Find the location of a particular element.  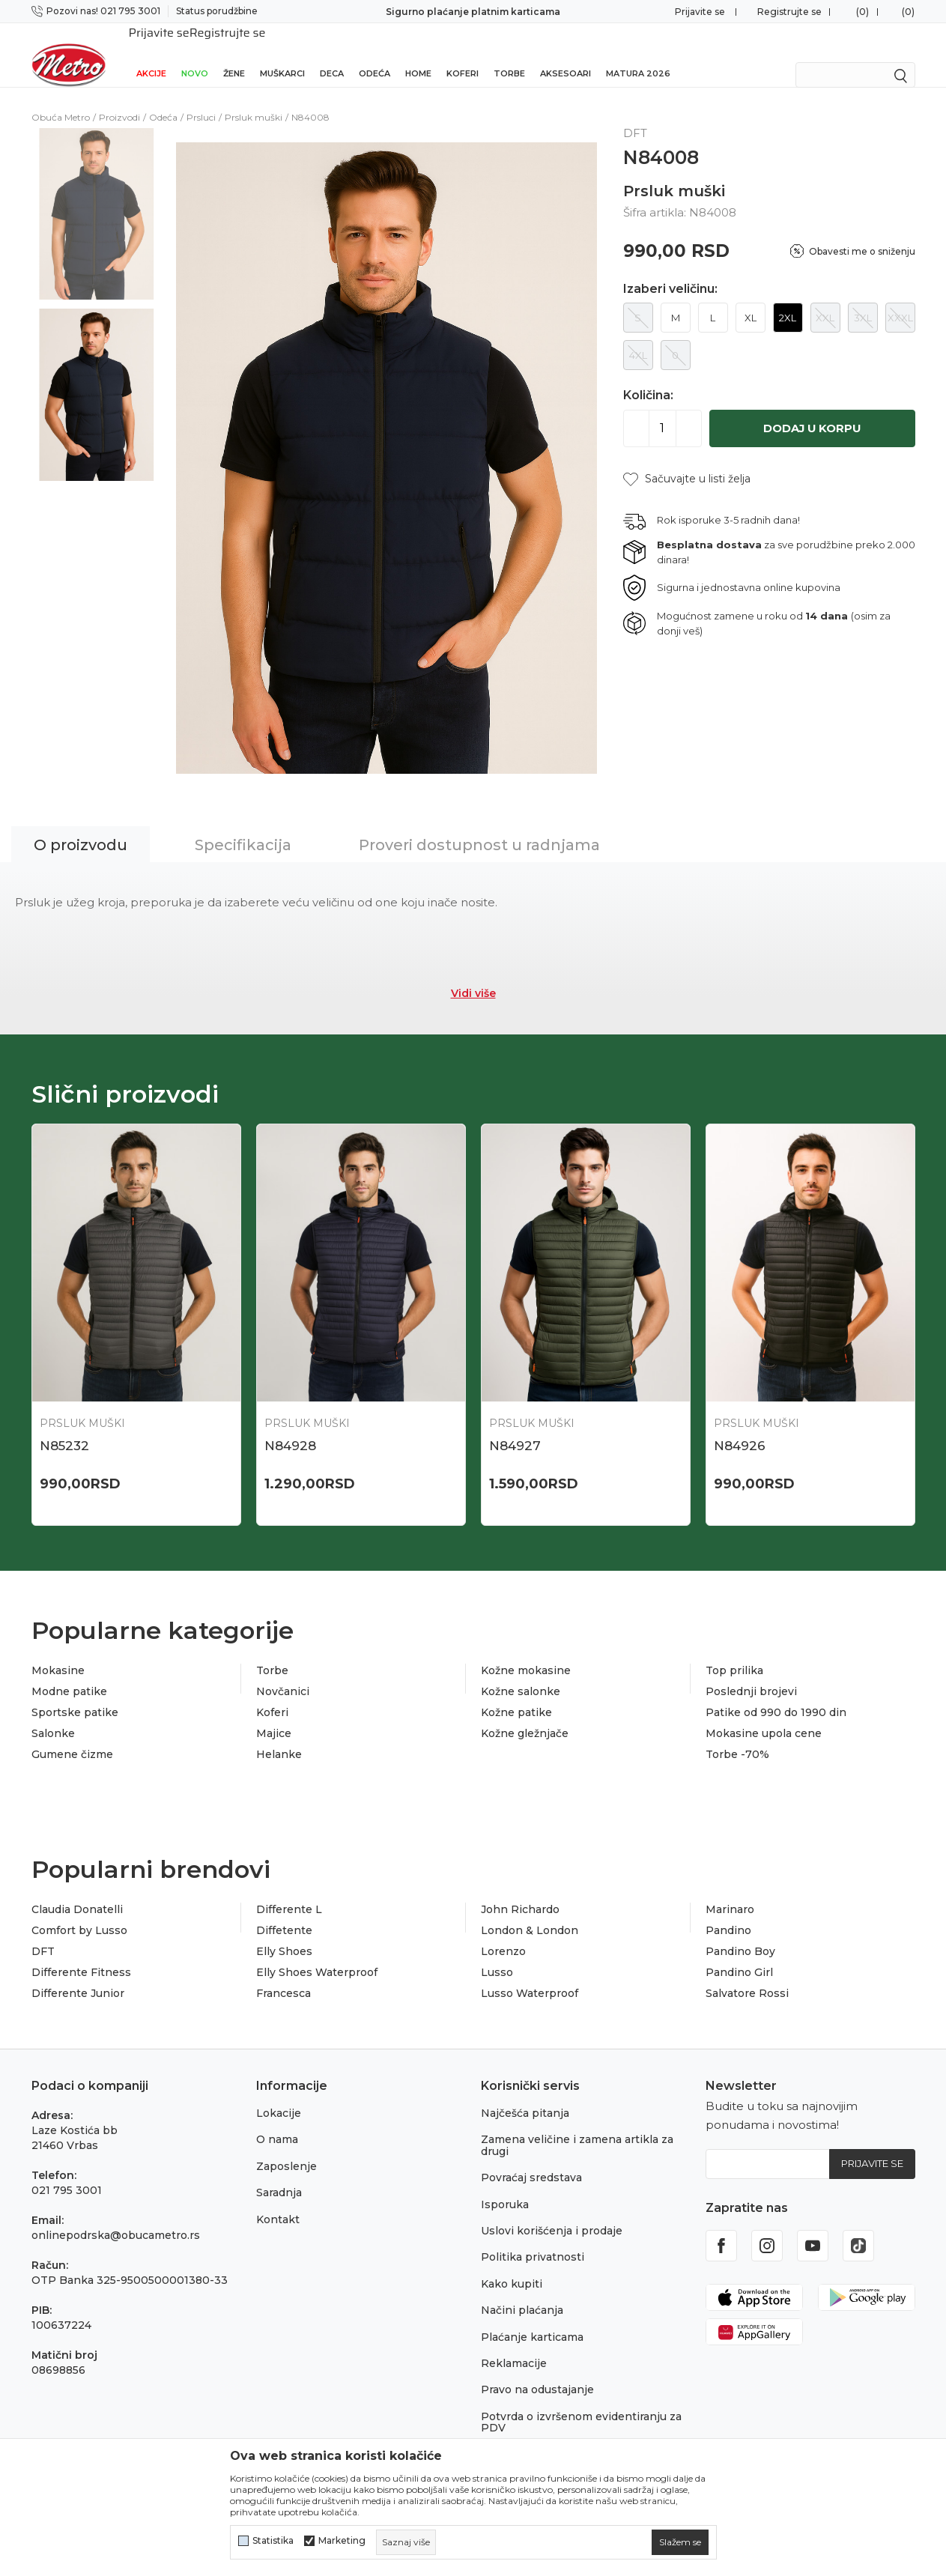

Načini plaćanja is located at coordinates (522, 2291).